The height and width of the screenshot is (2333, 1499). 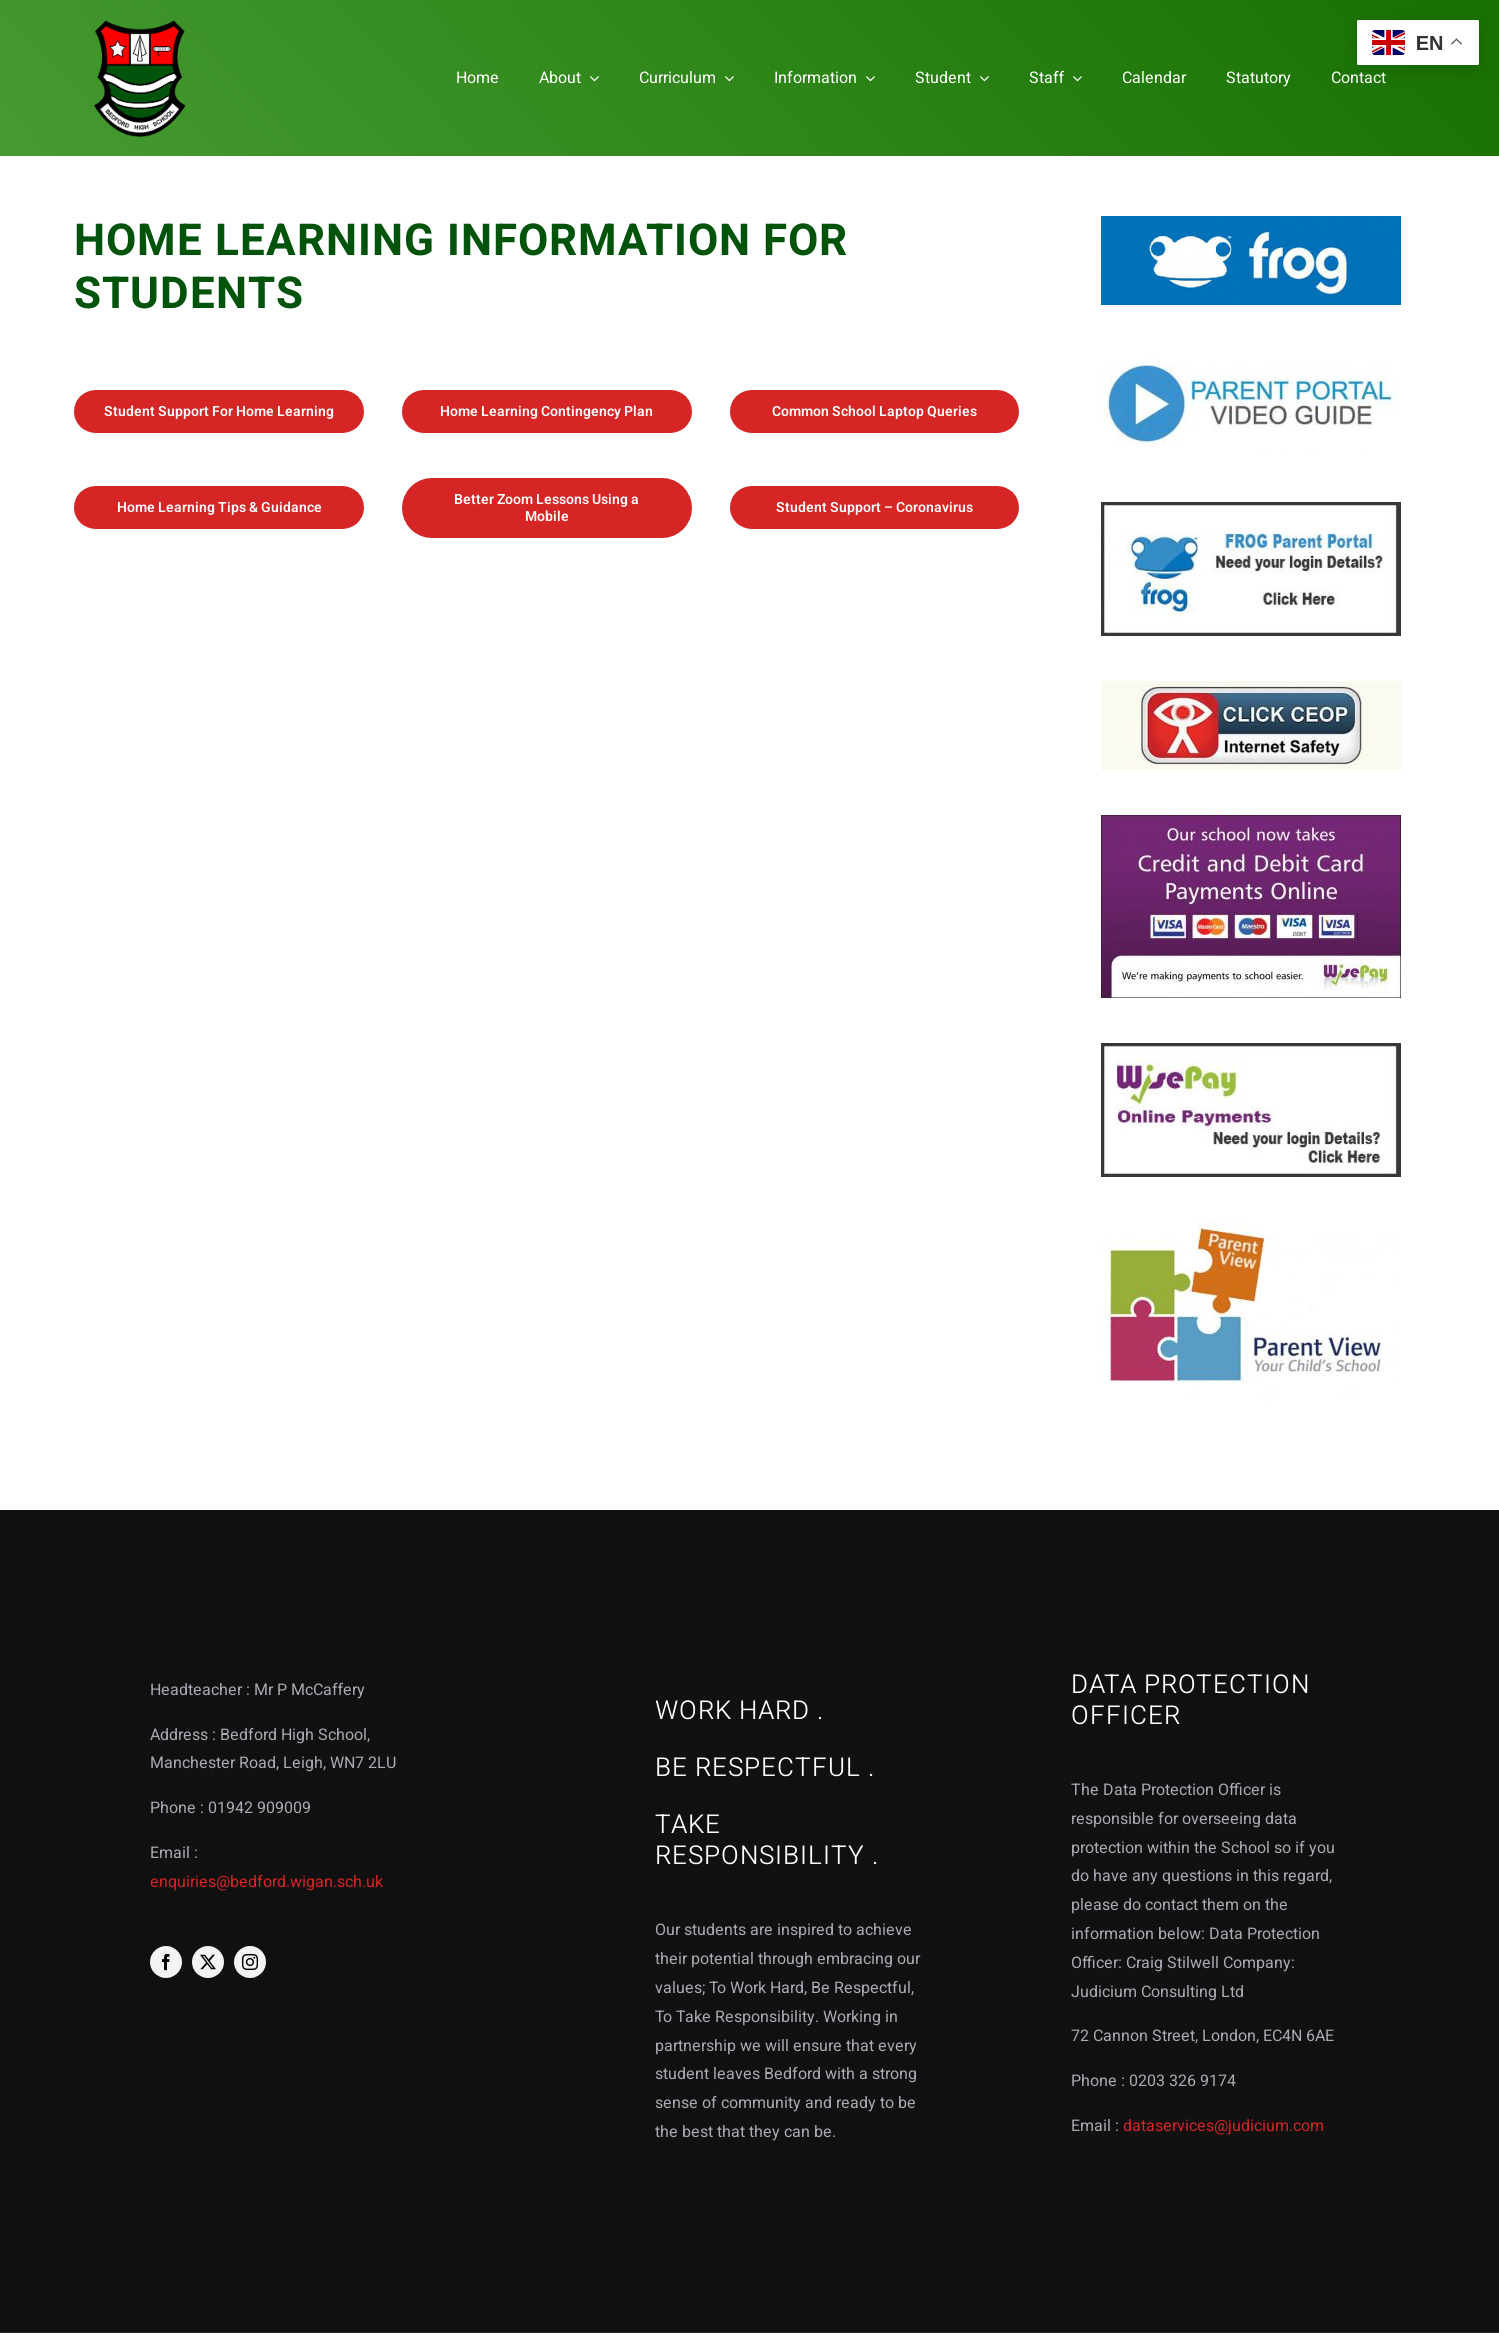 What do you see at coordinates (208, 1962) in the screenshot?
I see `[twitter]` at bounding box center [208, 1962].